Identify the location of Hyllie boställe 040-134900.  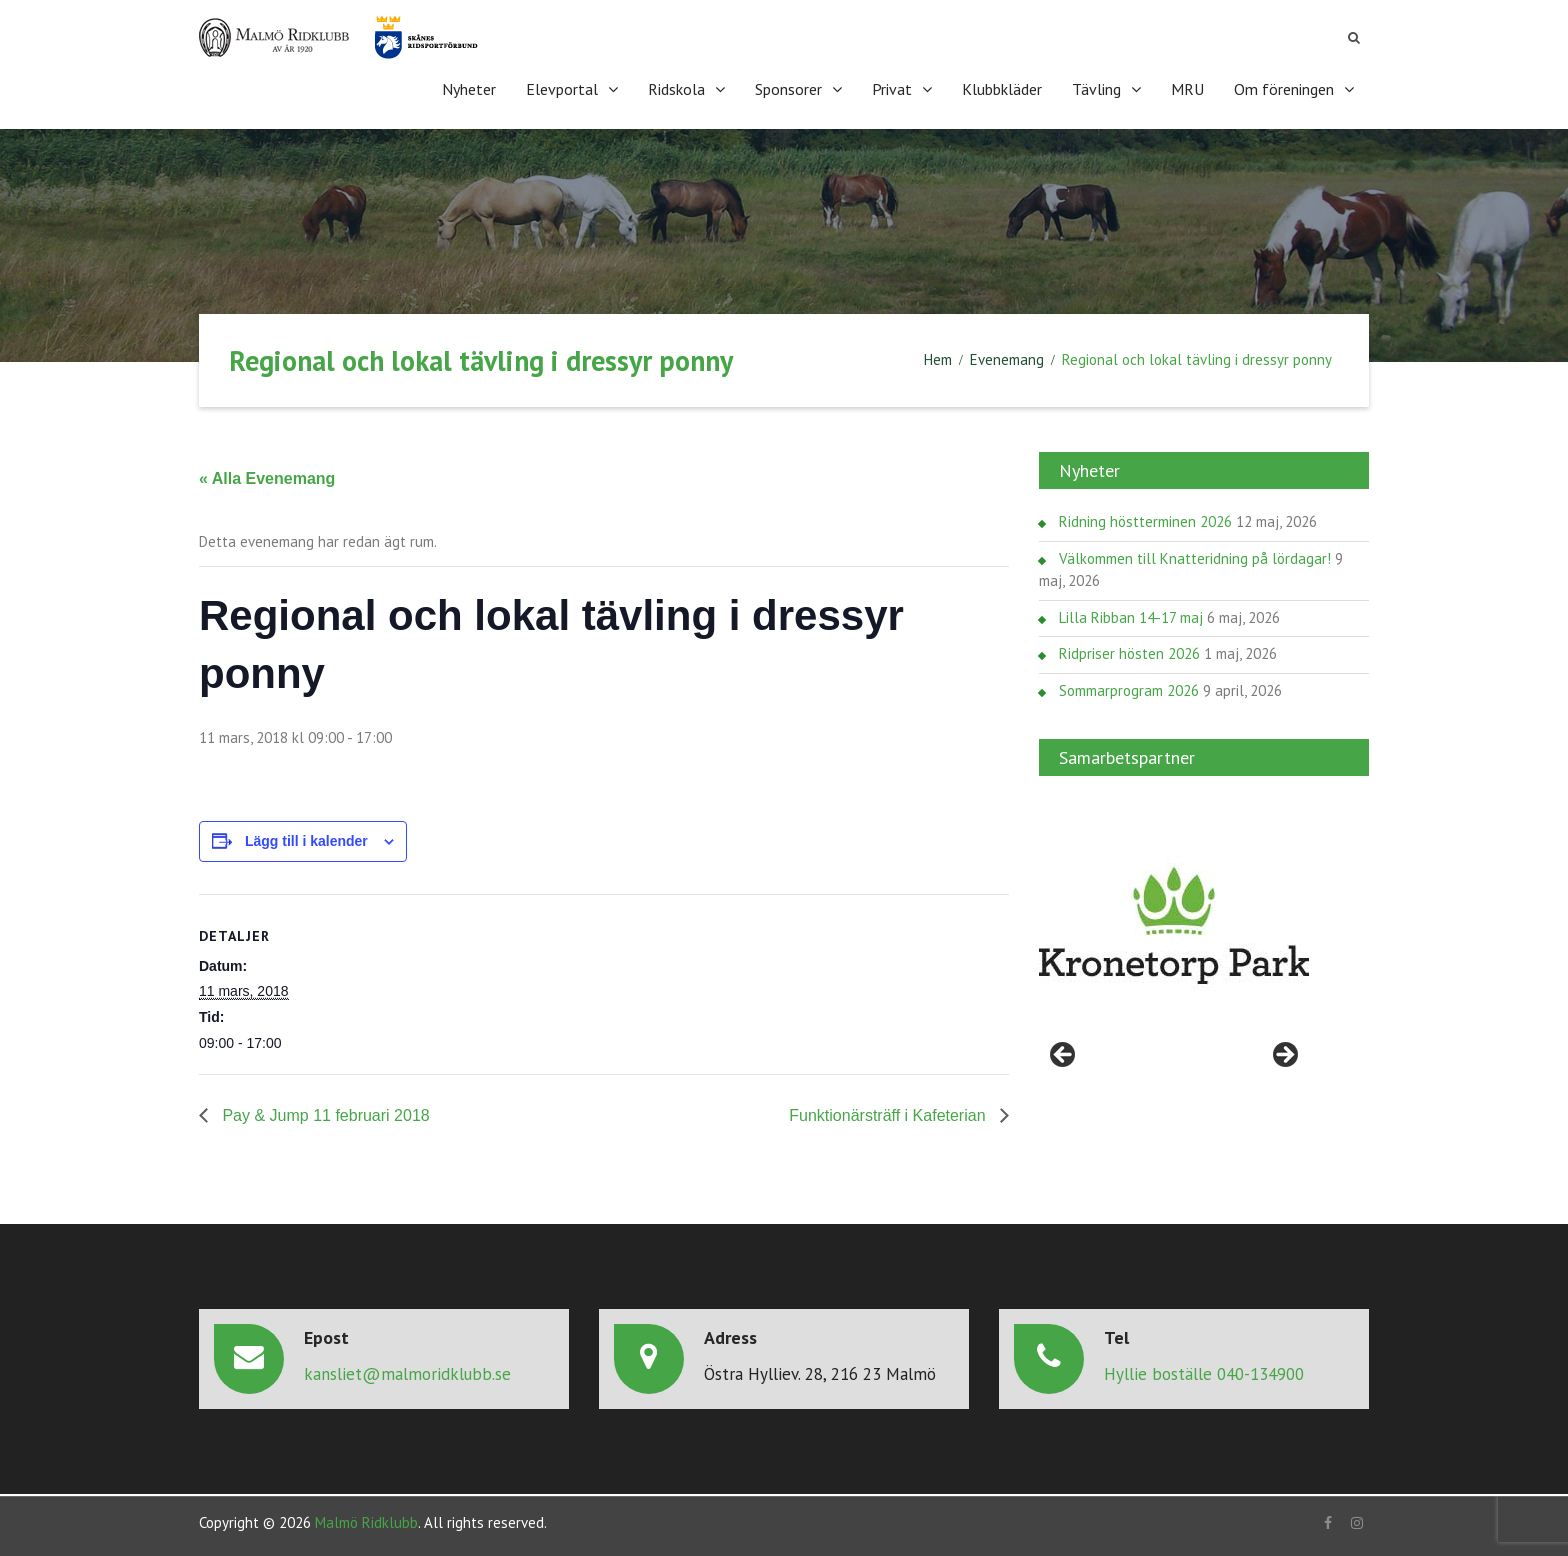
(1204, 1374).